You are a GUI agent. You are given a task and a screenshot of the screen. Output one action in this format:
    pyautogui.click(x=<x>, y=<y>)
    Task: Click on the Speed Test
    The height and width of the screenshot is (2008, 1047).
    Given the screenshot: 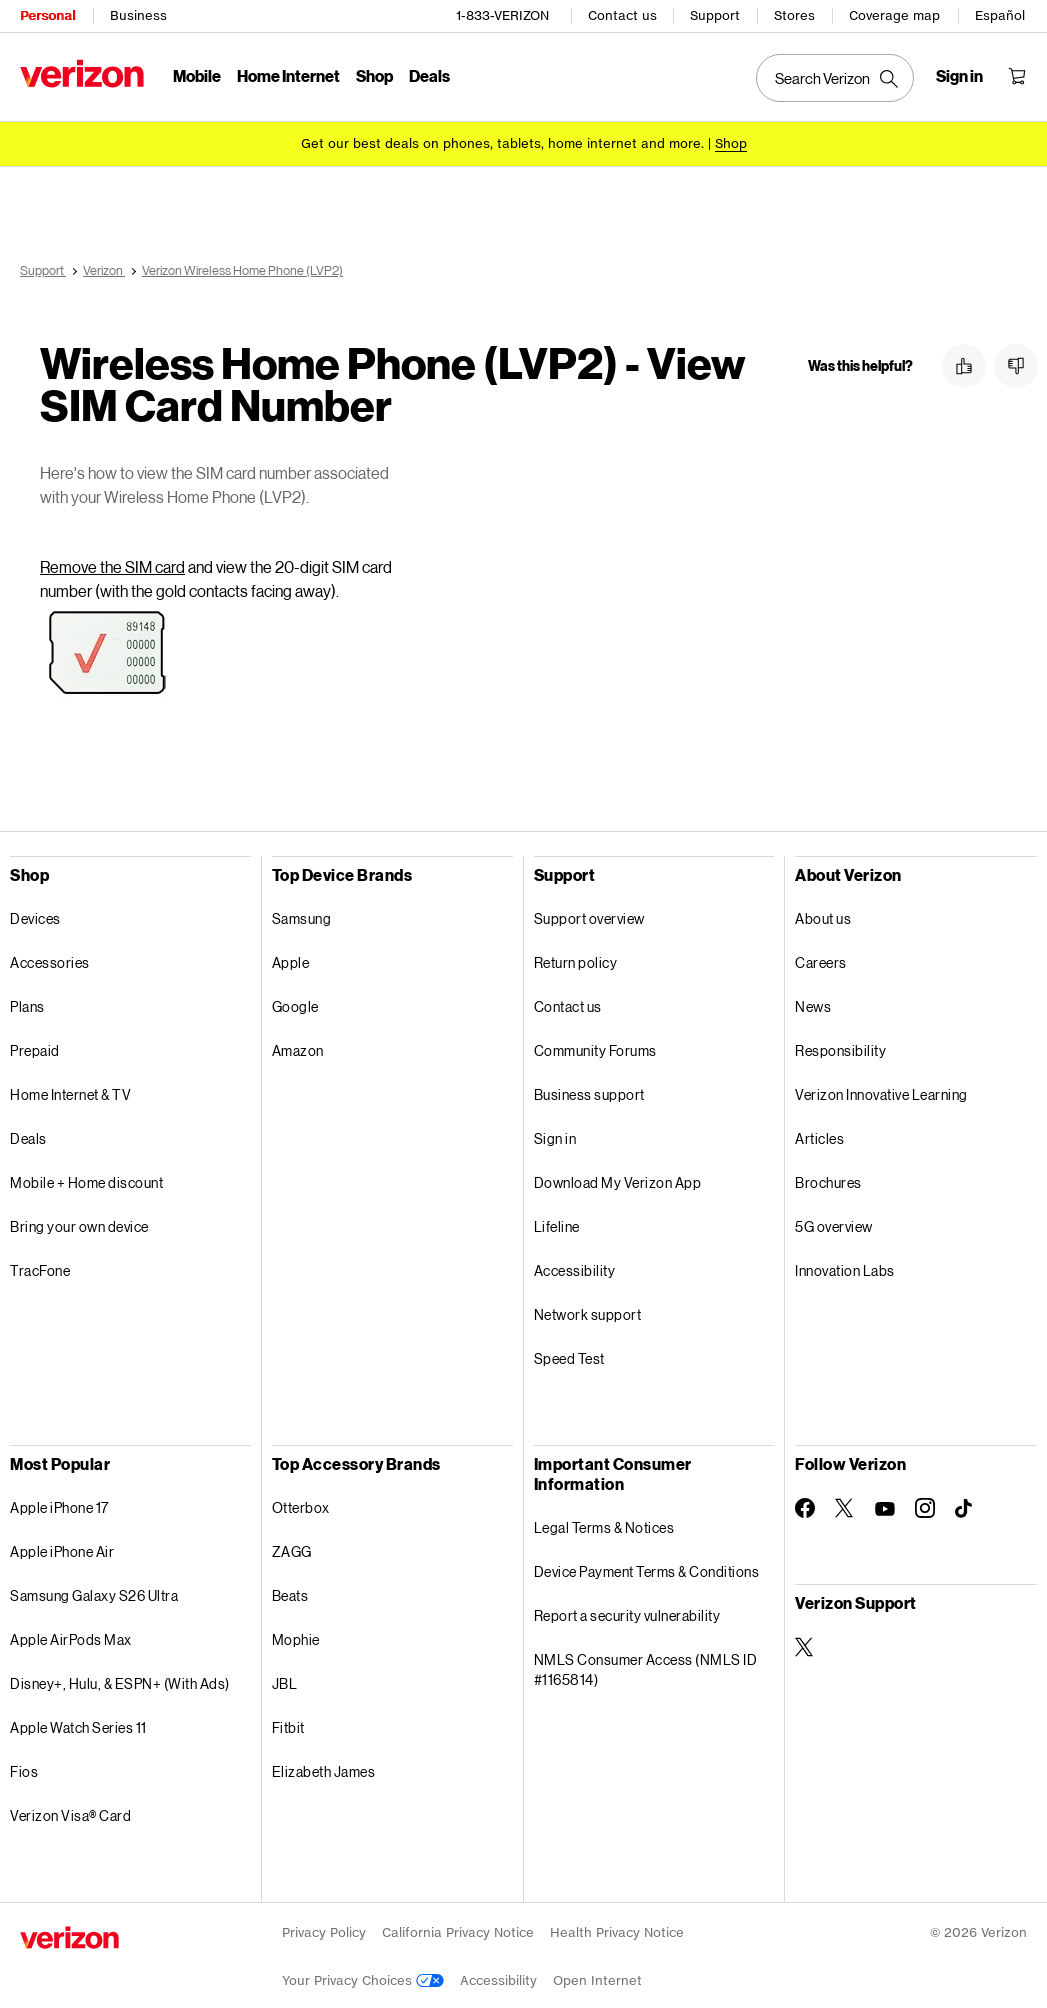 What is the action you would take?
    pyautogui.click(x=569, y=1355)
    